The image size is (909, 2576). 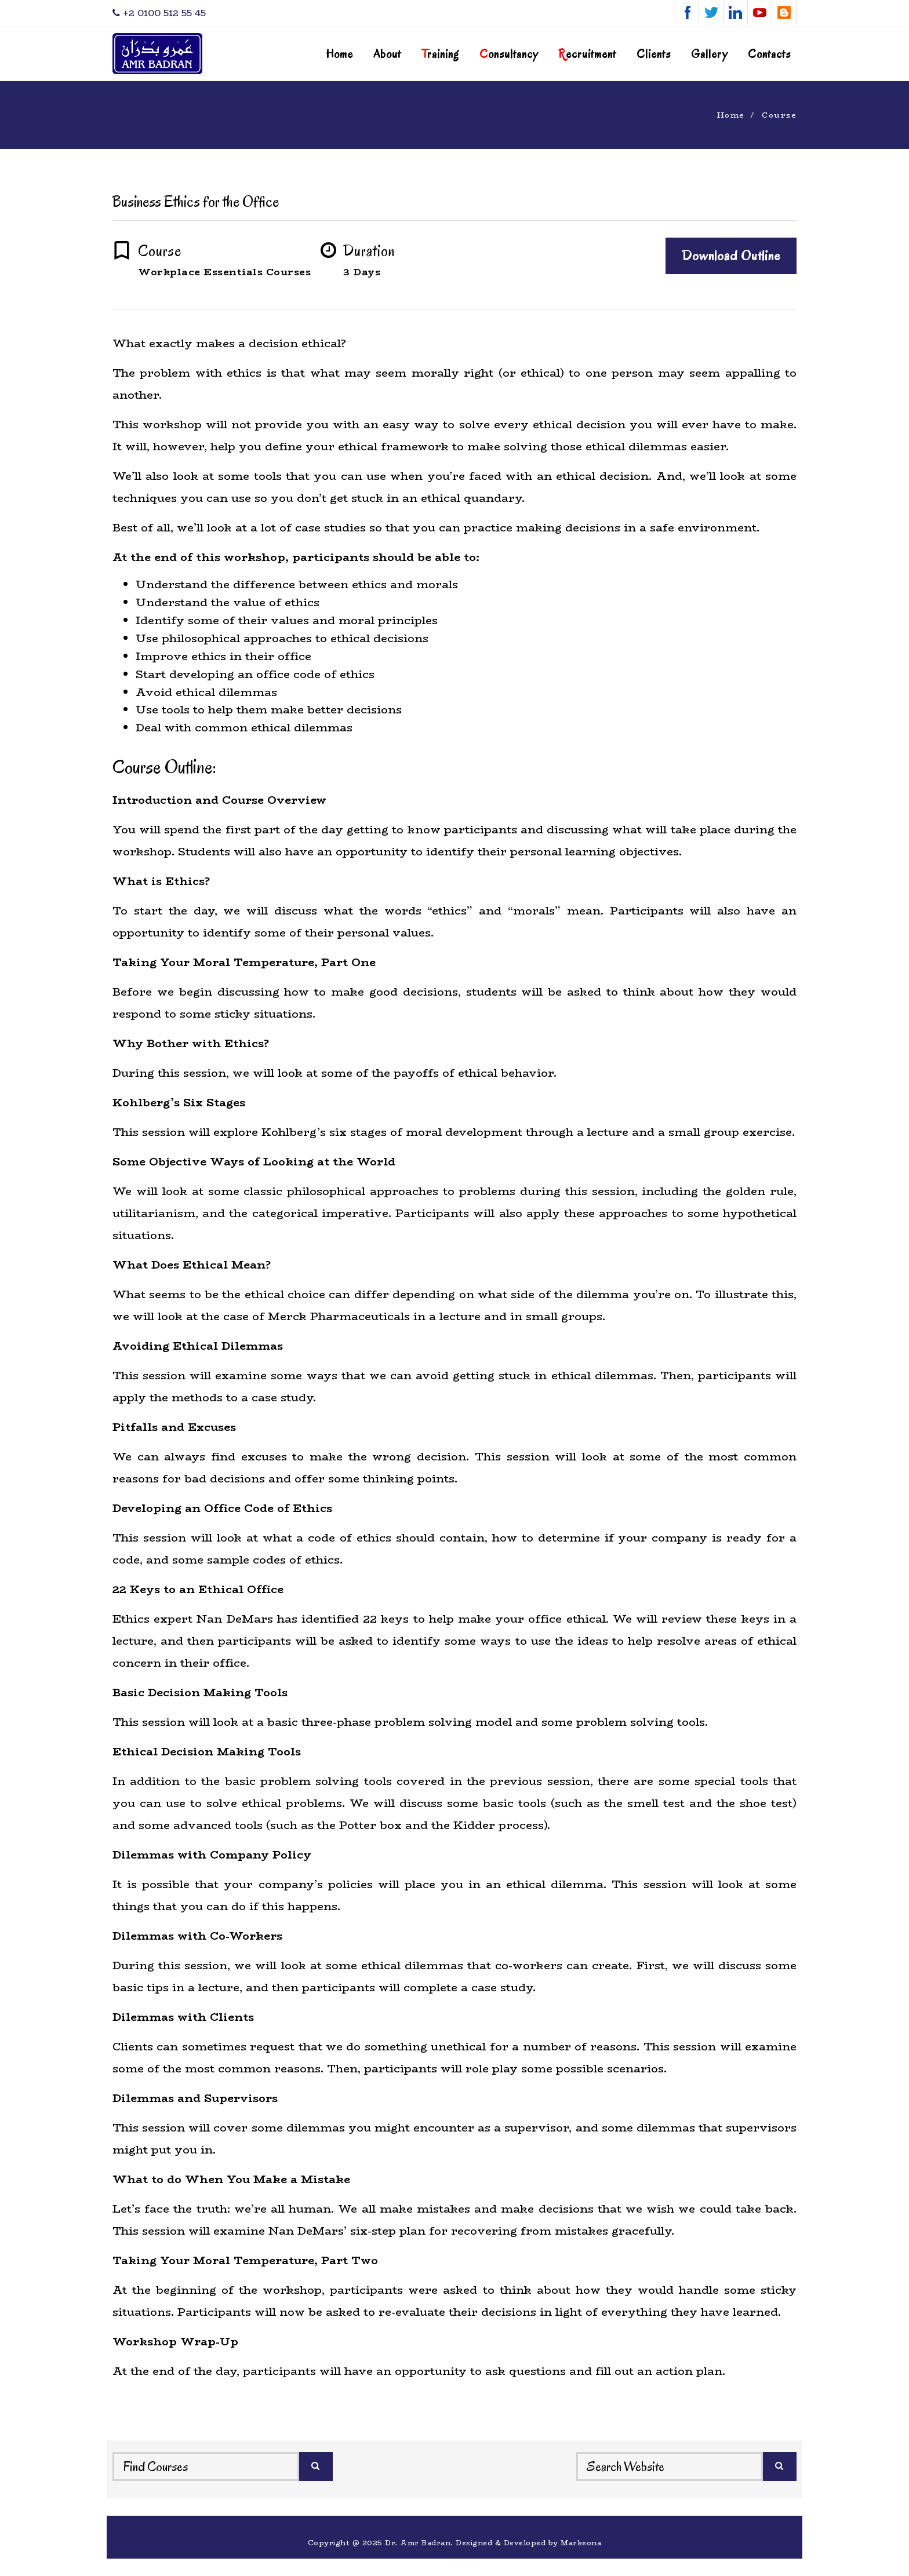 What do you see at coordinates (587, 54) in the screenshot?
I see `ecruitment` at bounding box center [587, 54].